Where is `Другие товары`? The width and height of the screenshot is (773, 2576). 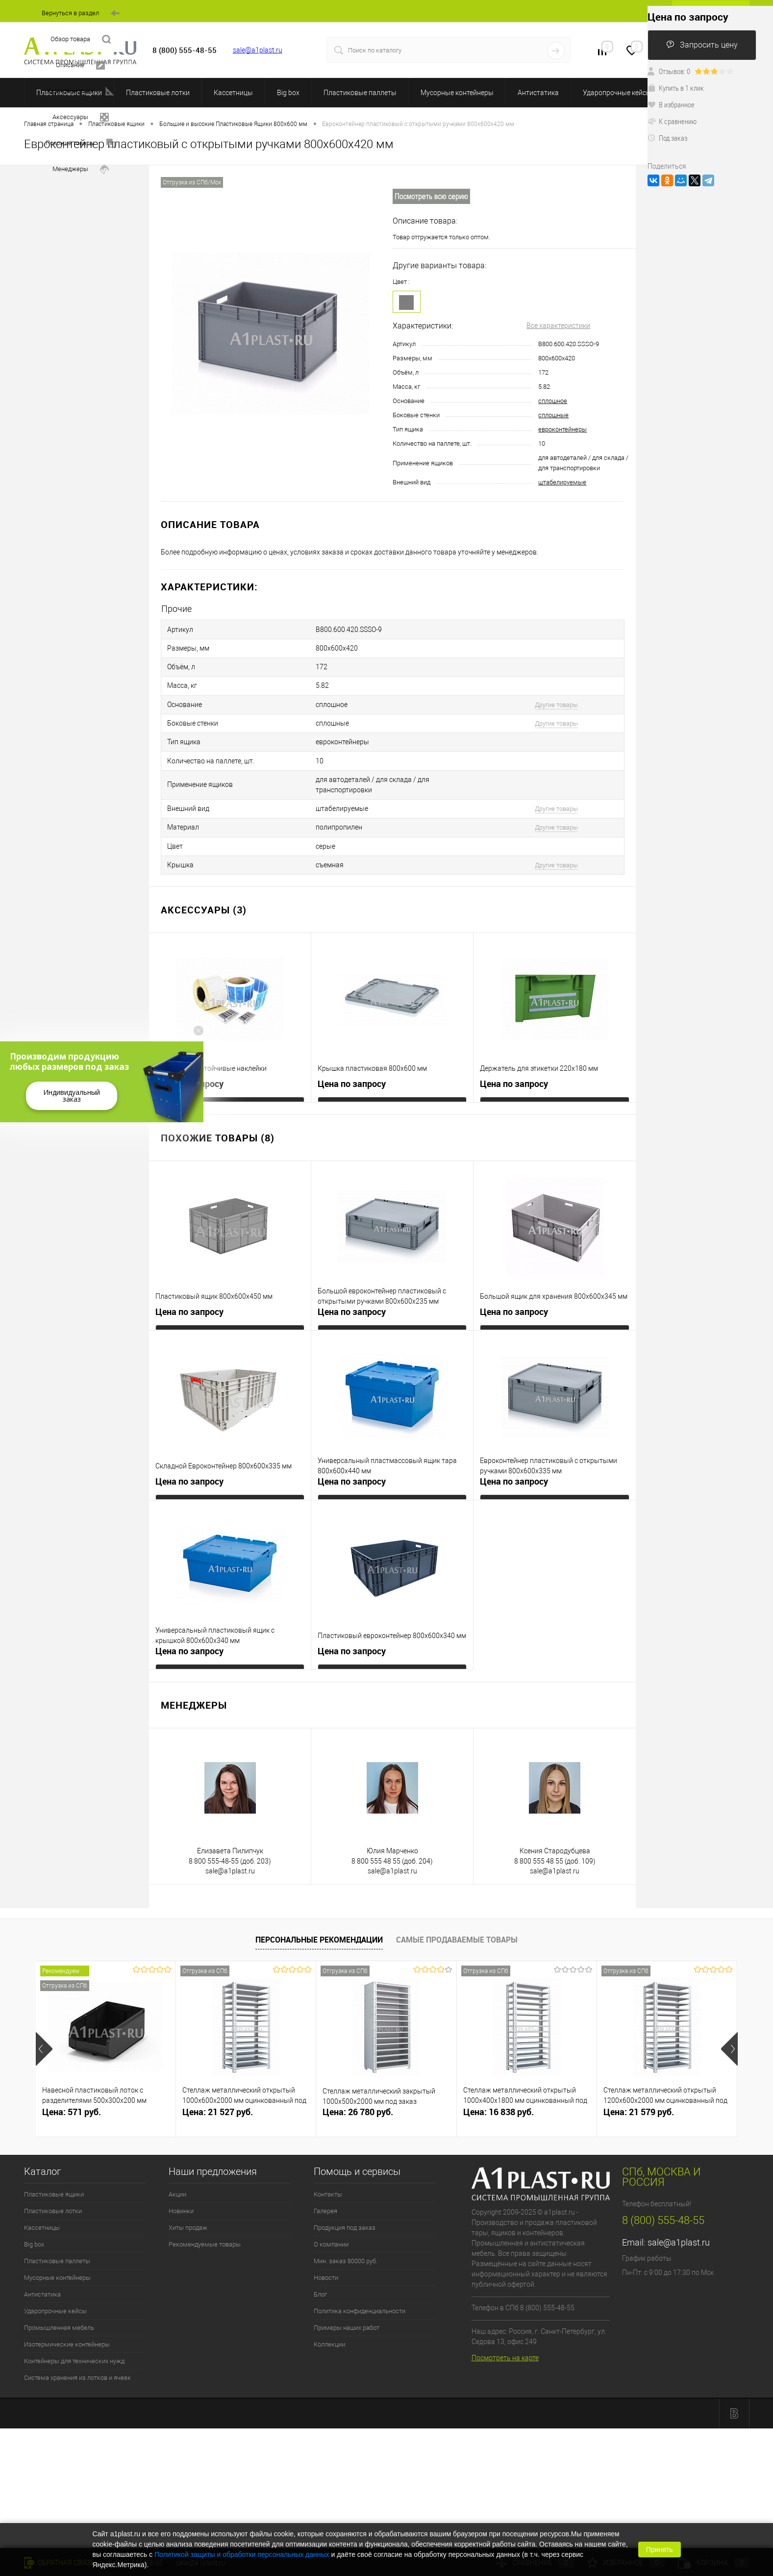
Другие товары is located at coordinates (556, 695).